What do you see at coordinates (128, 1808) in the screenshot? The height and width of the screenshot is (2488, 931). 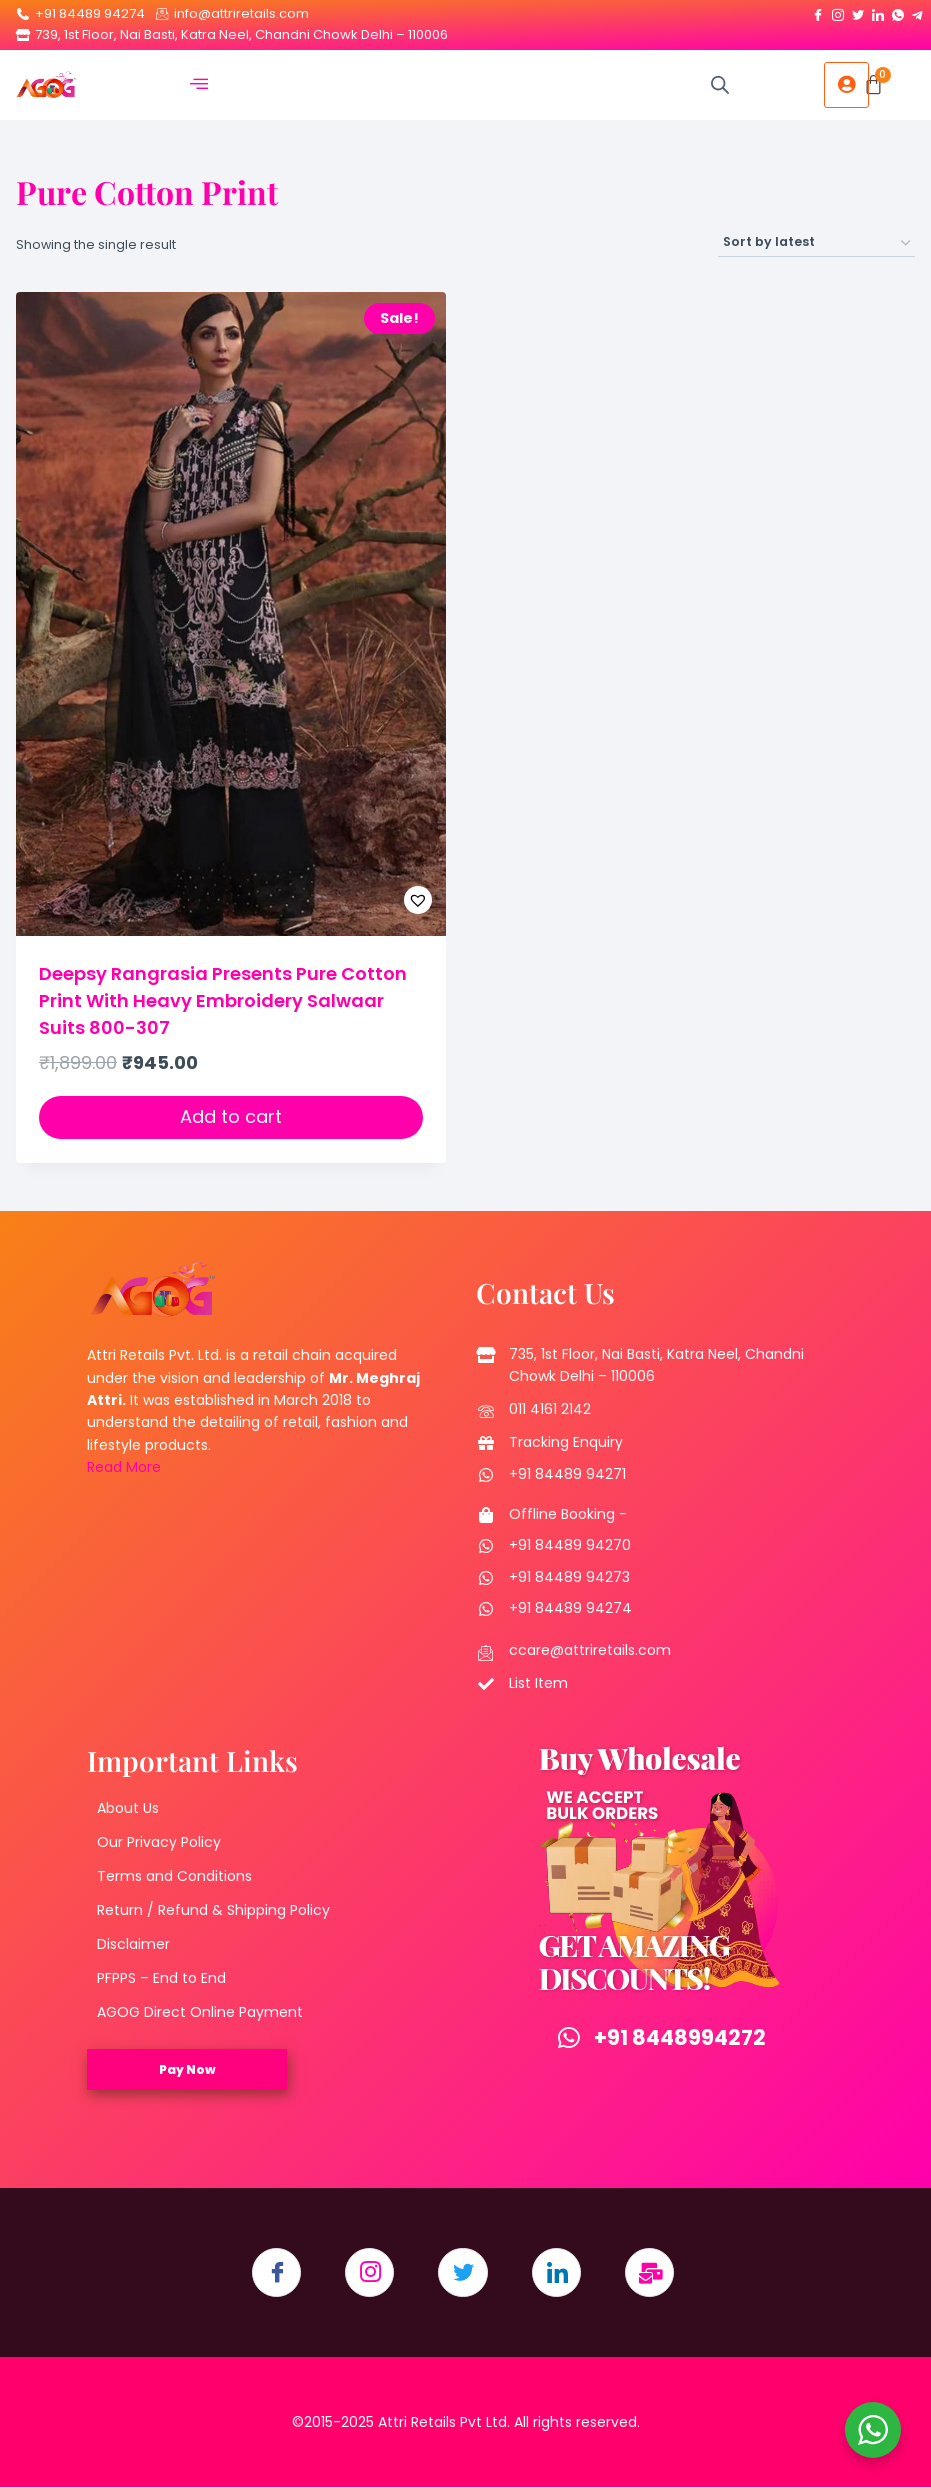 I see `About Us` at bounding box center [128, 1808].